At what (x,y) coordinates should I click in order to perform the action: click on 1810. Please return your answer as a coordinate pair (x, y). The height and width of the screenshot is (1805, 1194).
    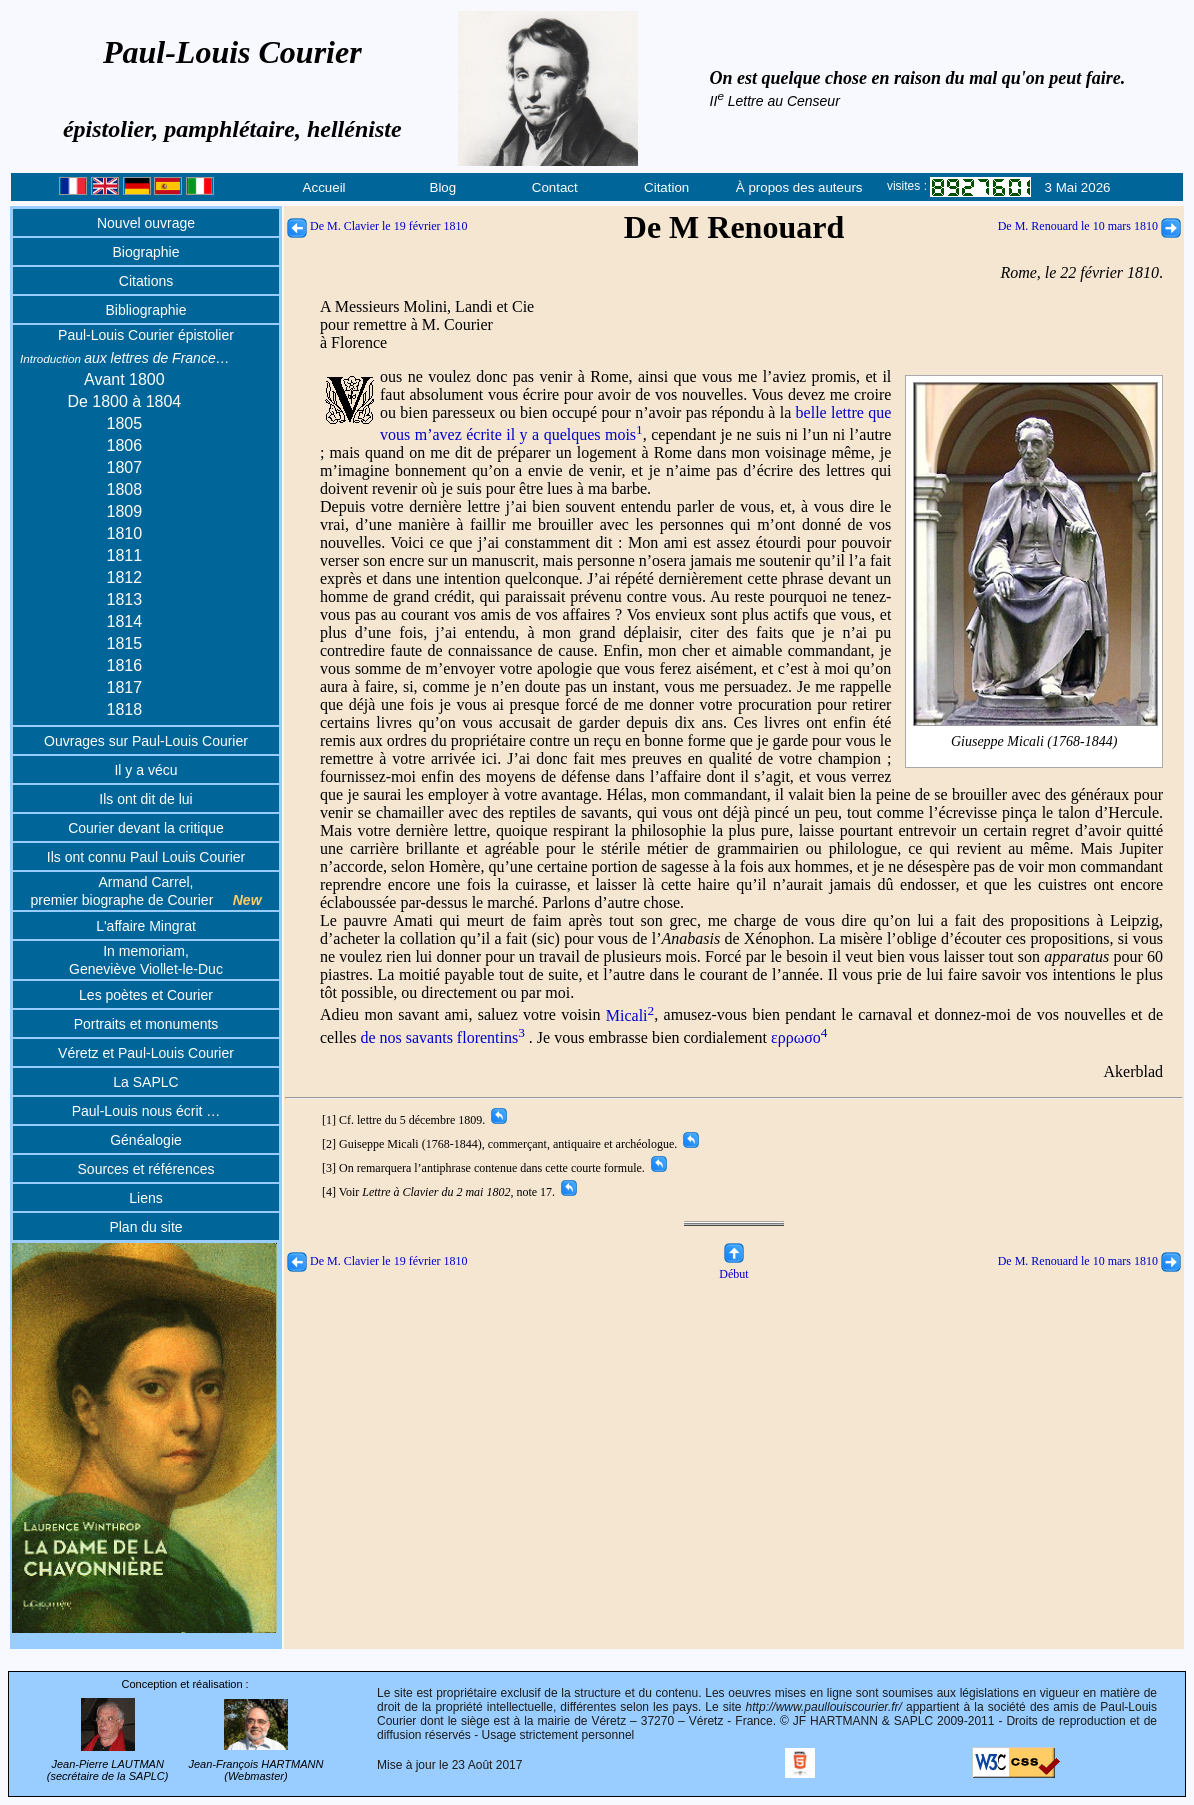
    Looking at the image, I should click on (125, 533).